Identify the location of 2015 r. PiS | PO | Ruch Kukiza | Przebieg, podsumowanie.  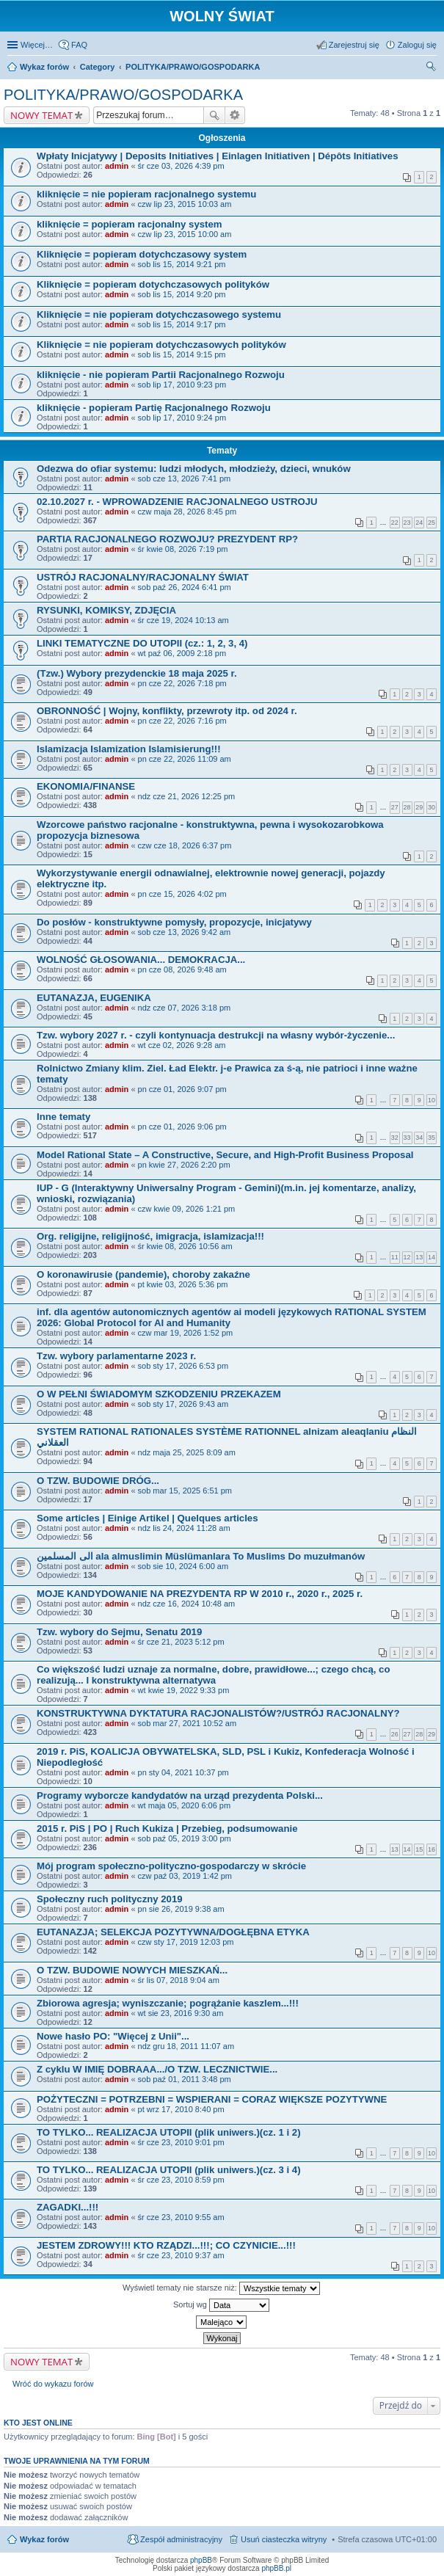
(167, 1828).